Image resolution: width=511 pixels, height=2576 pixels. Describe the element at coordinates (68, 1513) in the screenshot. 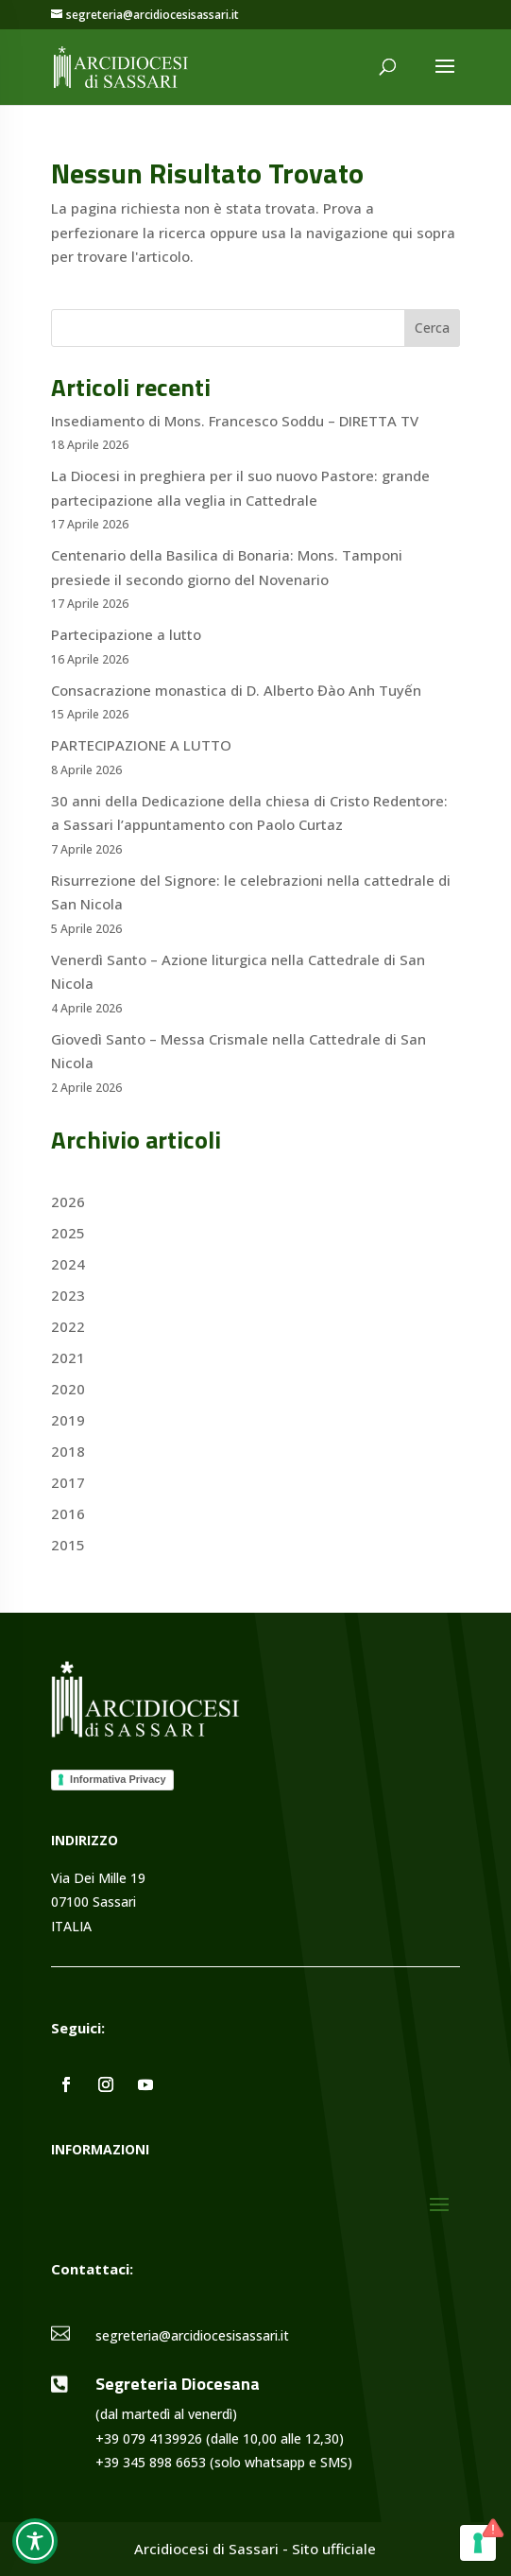

I see `2016` at that location.